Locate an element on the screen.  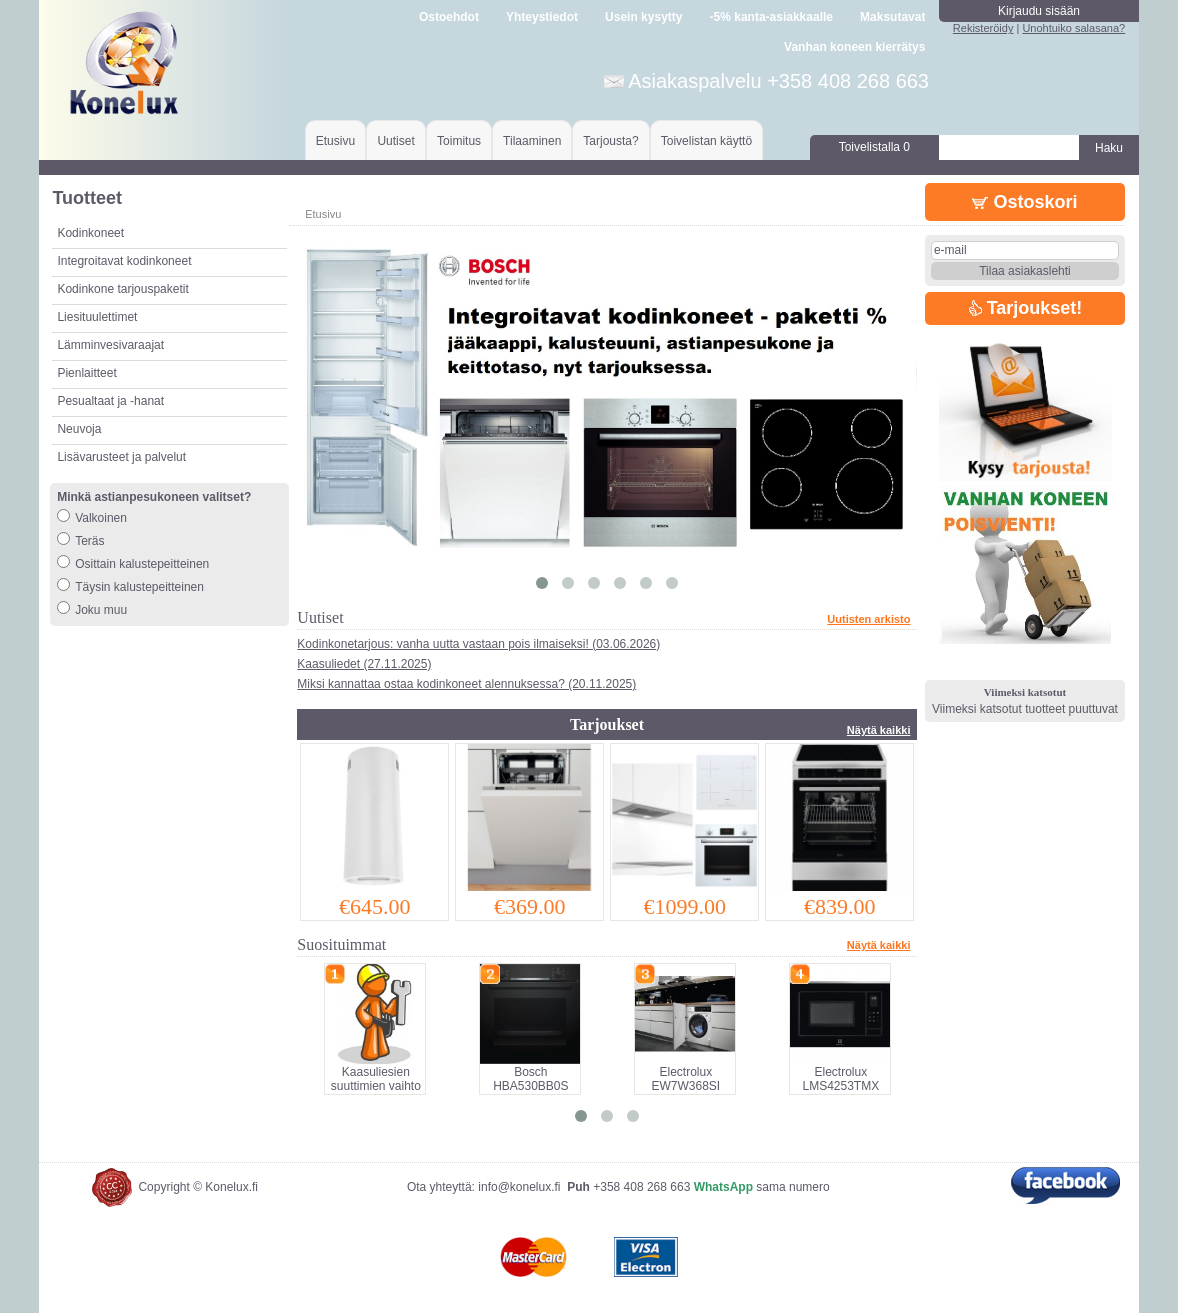
Tilaaminen is located at coordinates (532, 141).